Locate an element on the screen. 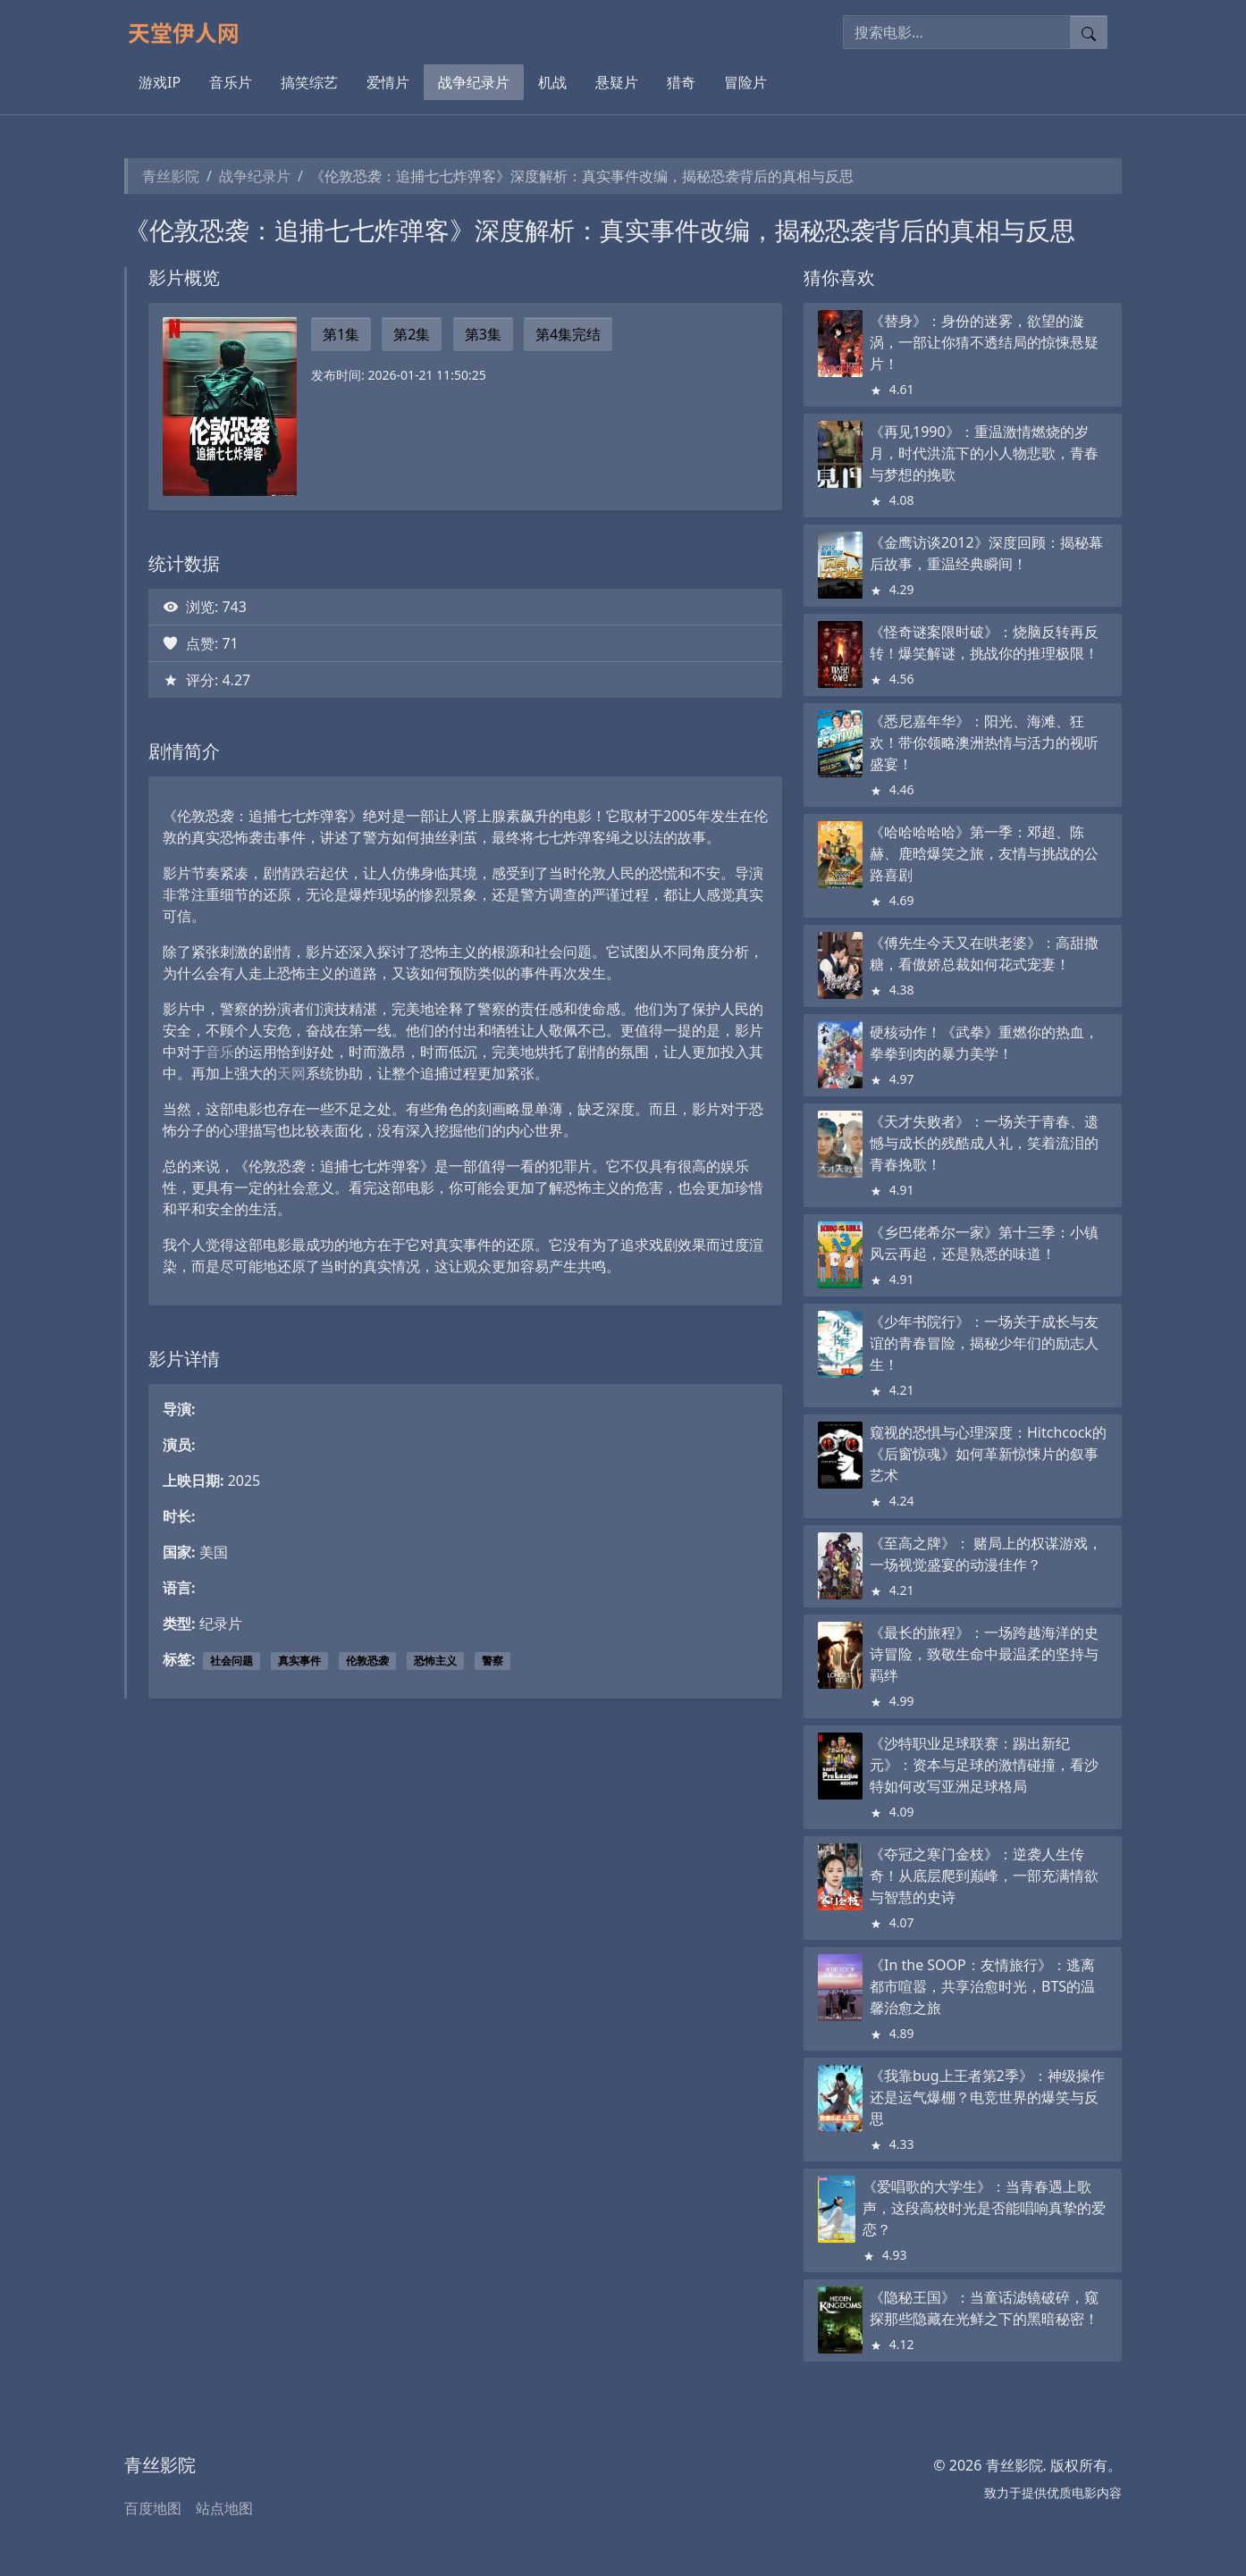 This screenshot has height=2576, width=1246. 社会问题 is located at coordinates (231, 1660).